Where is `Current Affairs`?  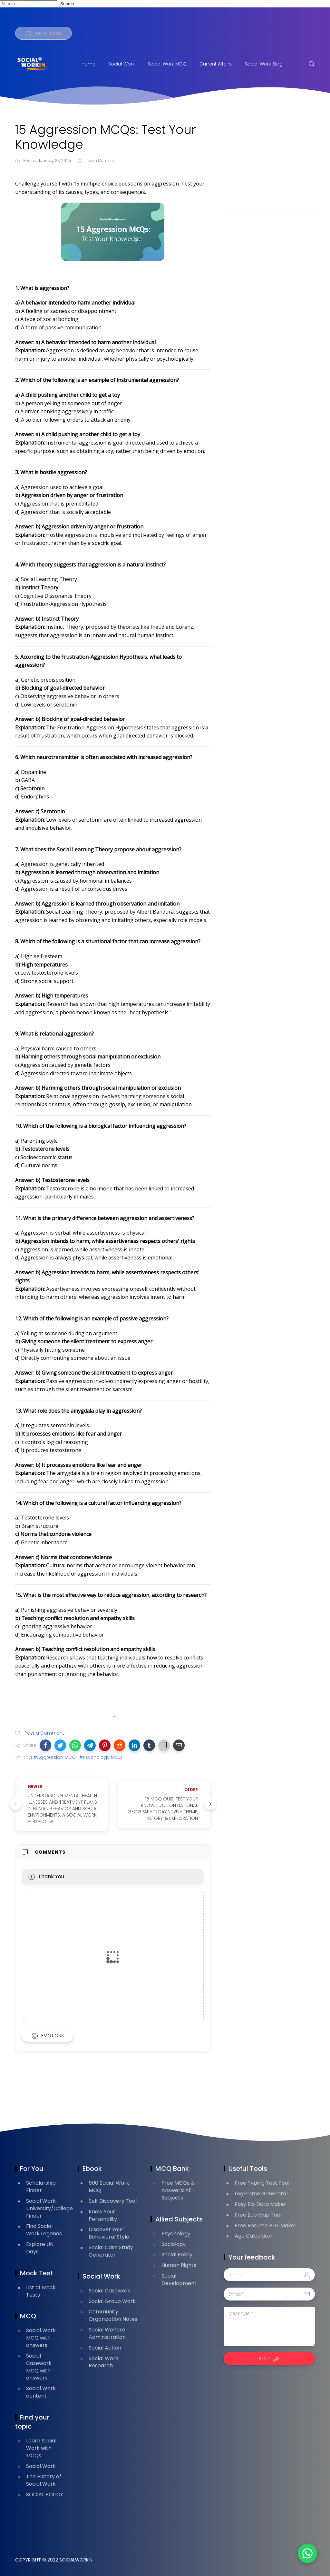
Current Affairs is located at coordinates (215, 64).